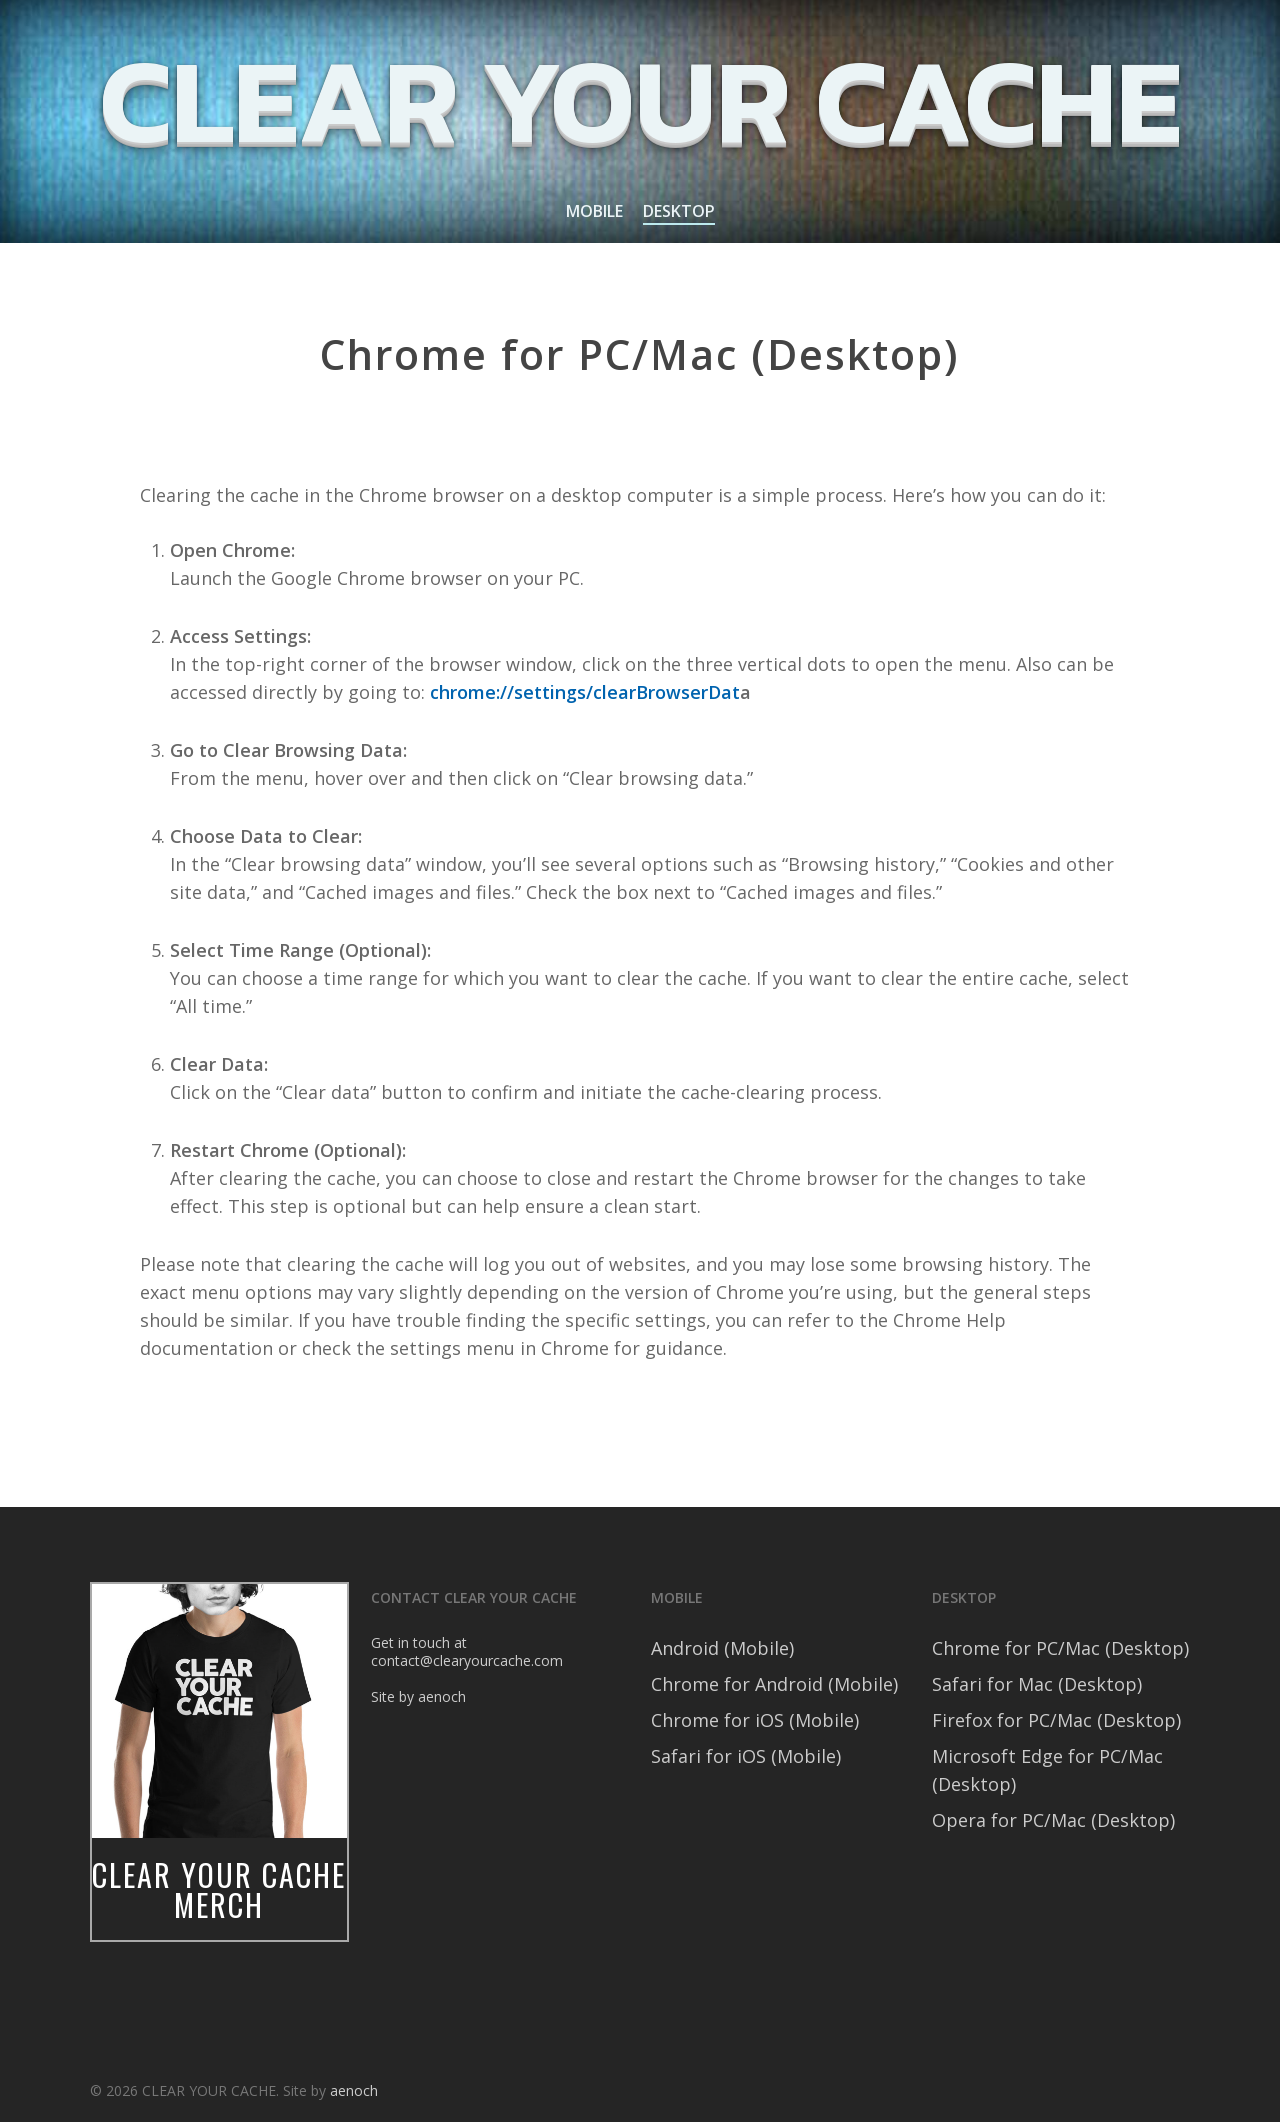  What do you see at coordinates (1053, 1820) in the screenshot?
I see `Opera for PC/Mac (Desktop)` at bounding box center [1053, 1820].